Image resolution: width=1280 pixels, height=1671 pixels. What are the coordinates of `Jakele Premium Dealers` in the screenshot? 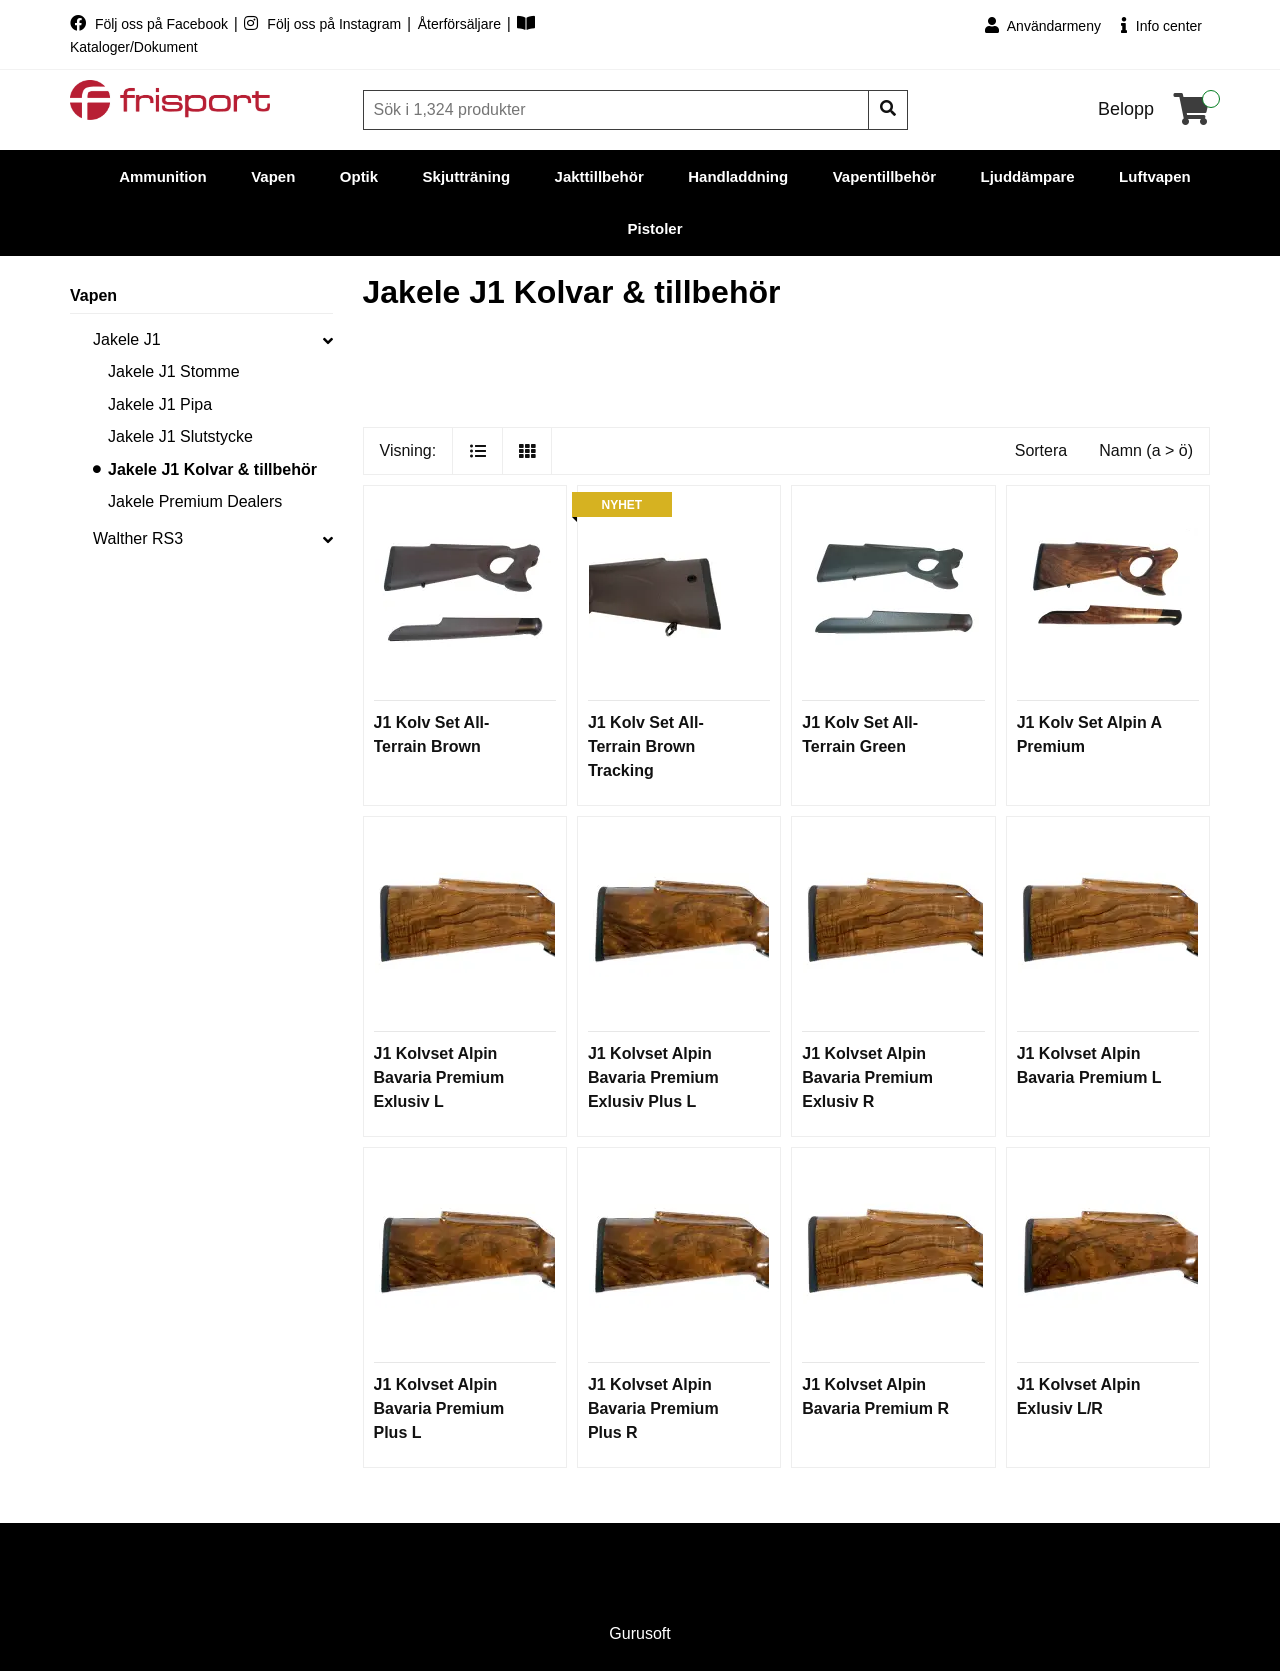 It's located at (195, 501).